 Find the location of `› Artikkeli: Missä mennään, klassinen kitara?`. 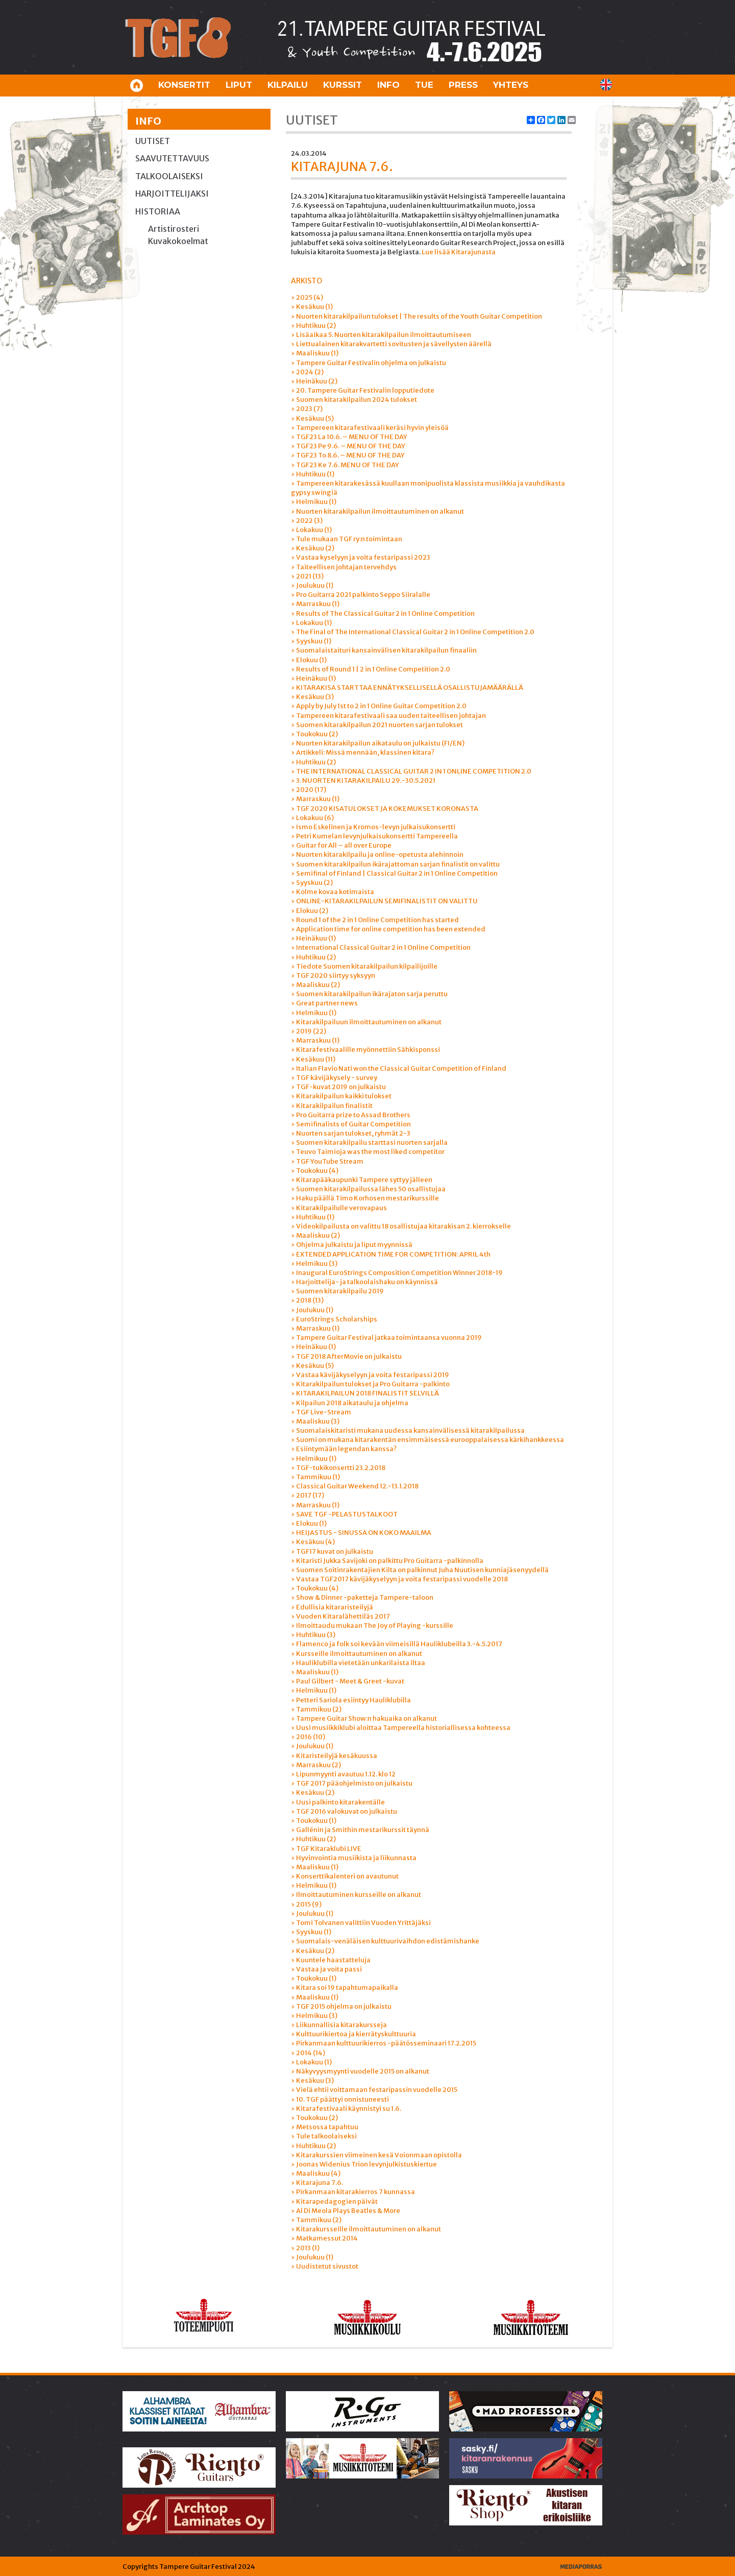

› Artikkeli: Missä mennään, klassinen kitara? is located at coordinates (362, 752).